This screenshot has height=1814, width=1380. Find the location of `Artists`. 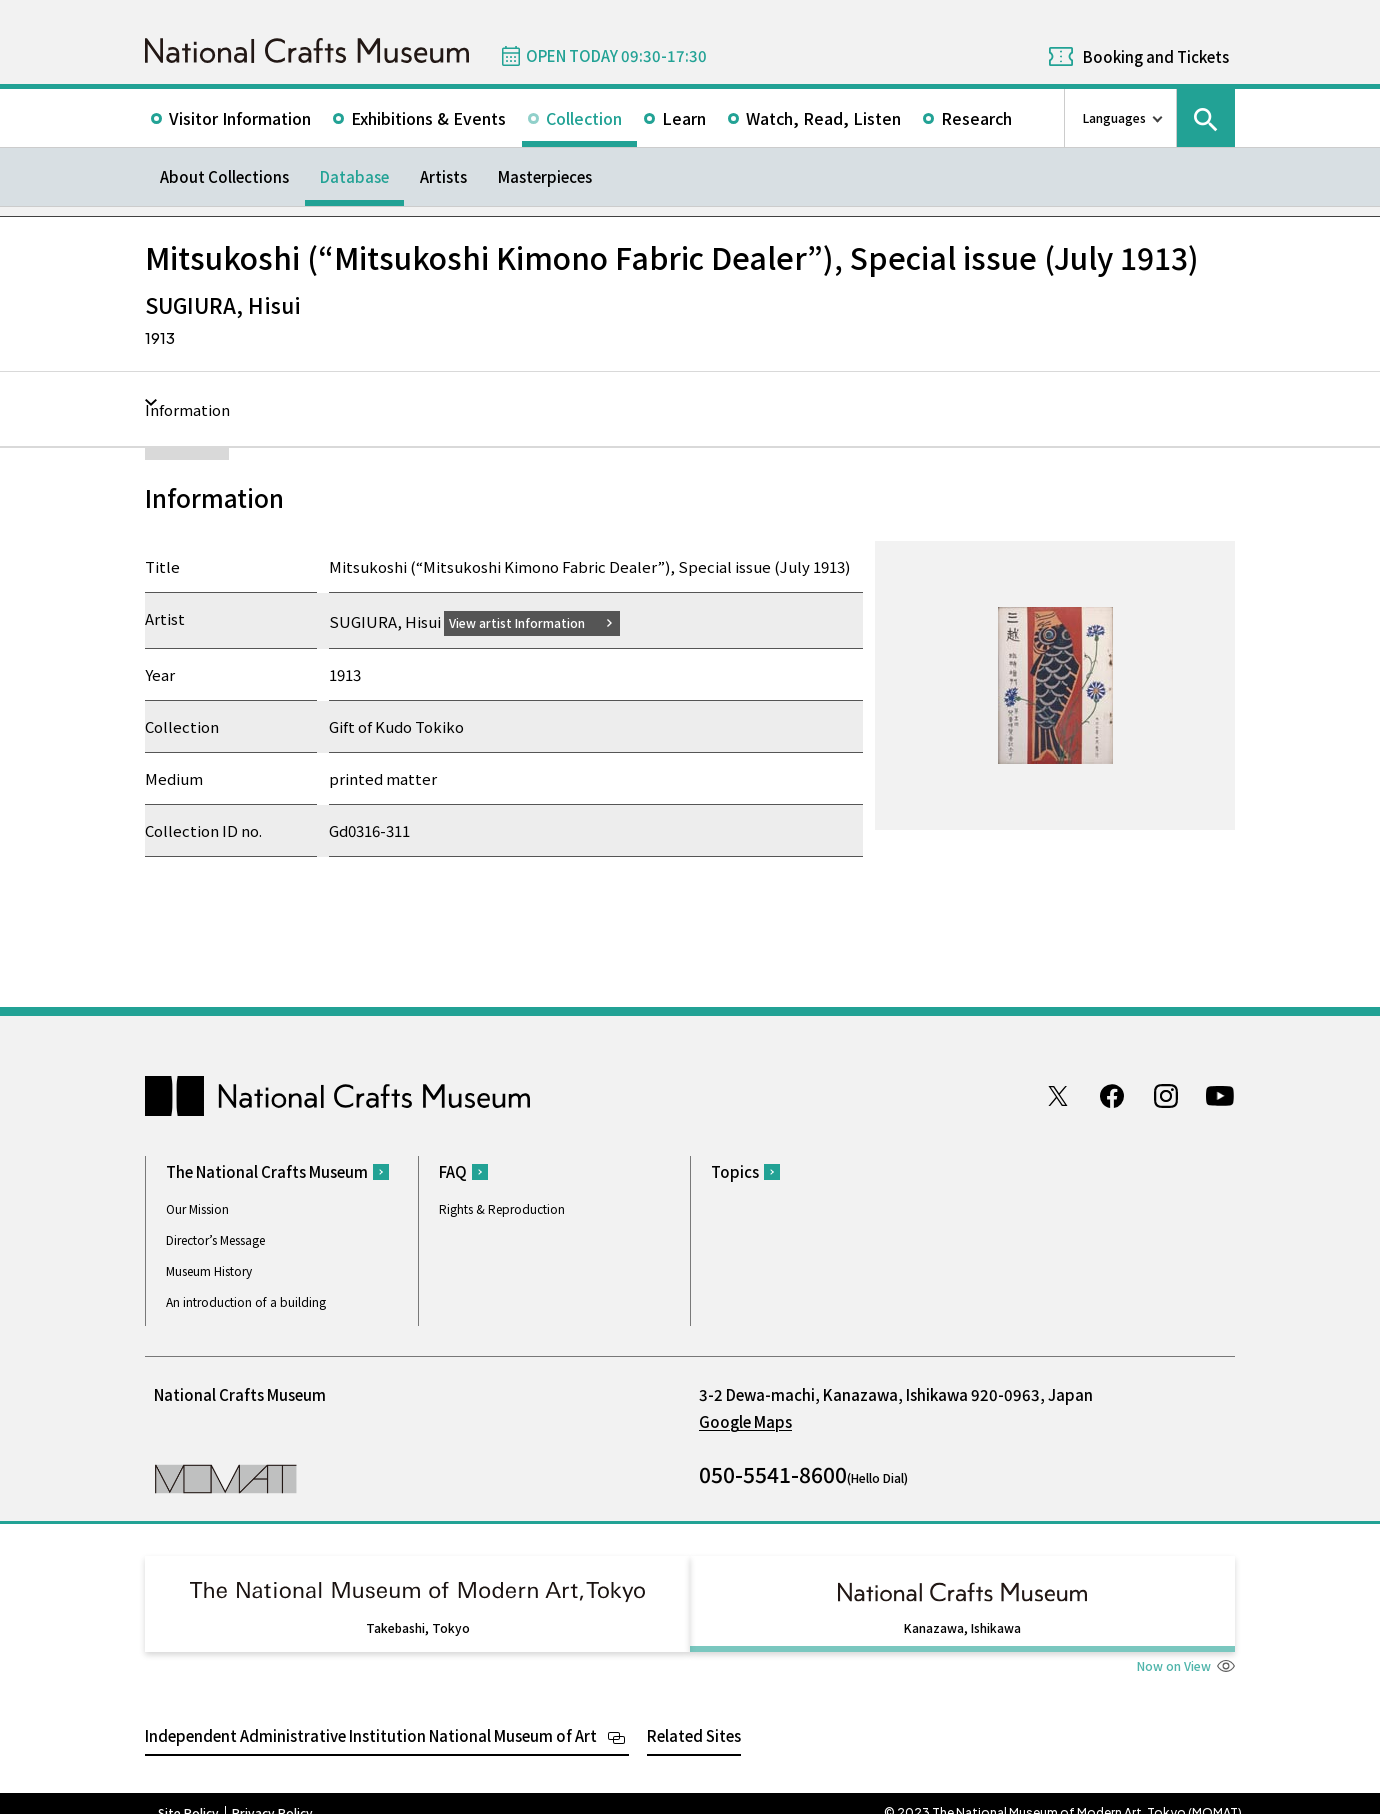

Artists is located at coordinates (443, 176).